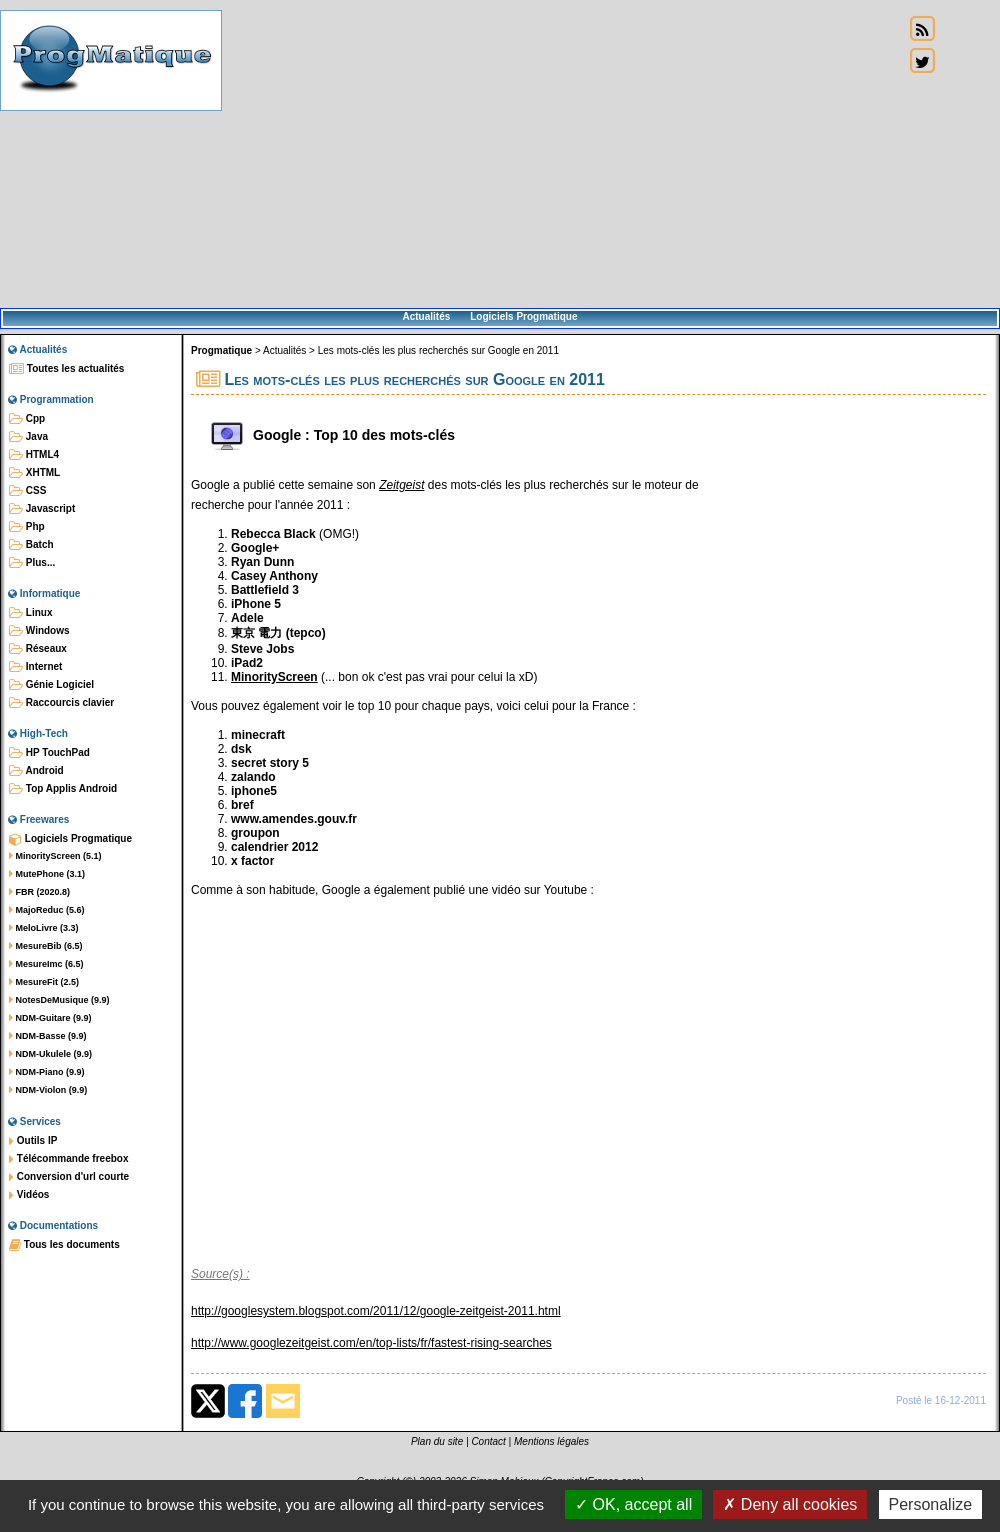 Image resolution: width=1000 pixels, height=1532 pixels. I want to click on Réseaux, so click(38, 649).